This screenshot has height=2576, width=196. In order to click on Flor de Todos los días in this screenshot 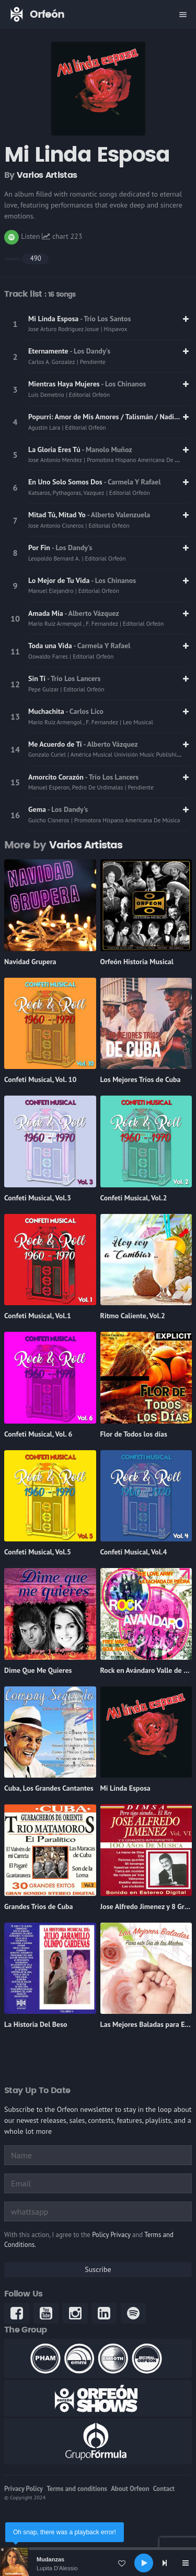, I will do `click(133, 1434)`.